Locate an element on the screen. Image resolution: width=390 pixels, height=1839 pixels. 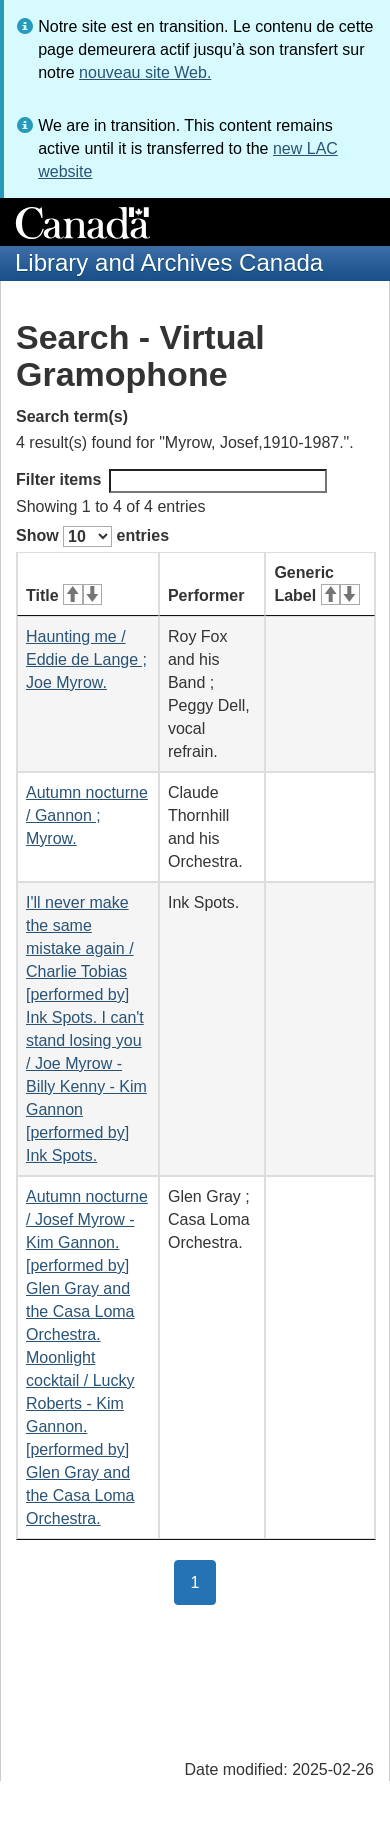
Library and Archives Canada is located at coordinates (169, 262).